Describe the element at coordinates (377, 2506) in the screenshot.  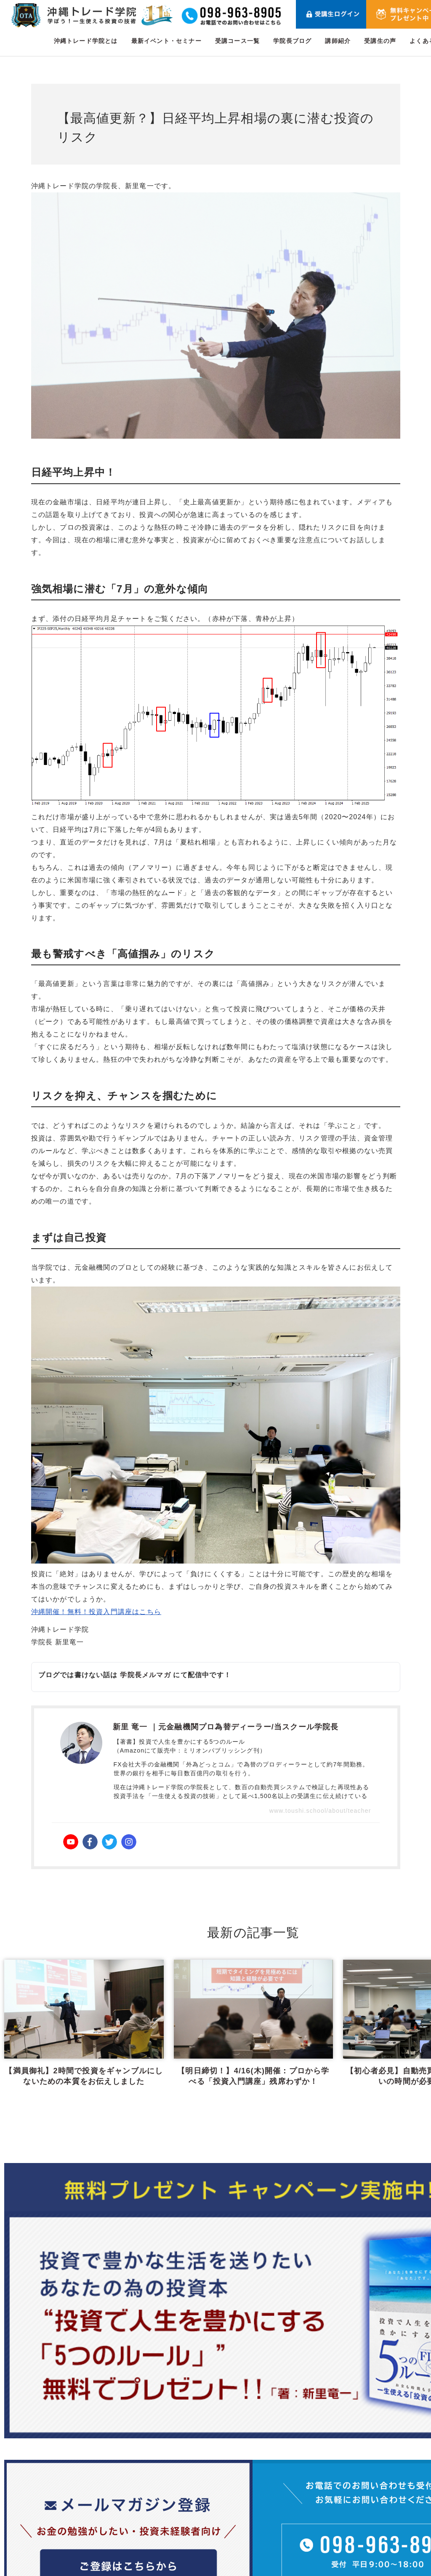
I see `よくある質問` at that location.